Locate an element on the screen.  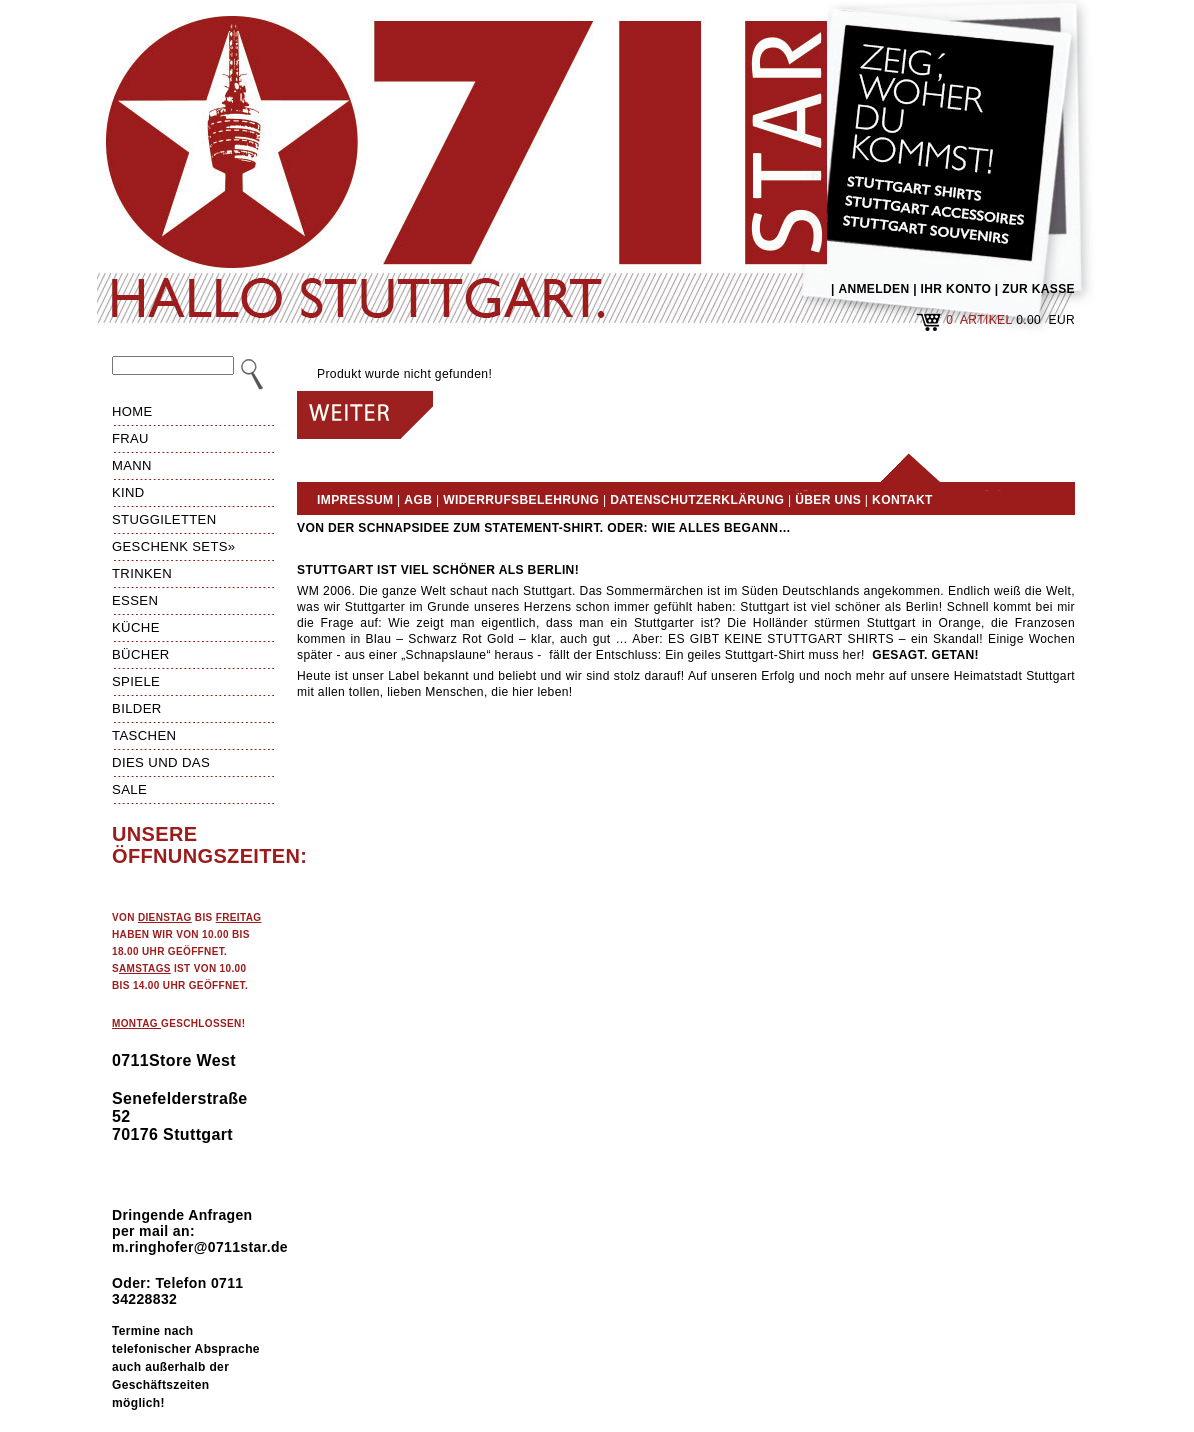
Kind is located at coordinates (128, 492).